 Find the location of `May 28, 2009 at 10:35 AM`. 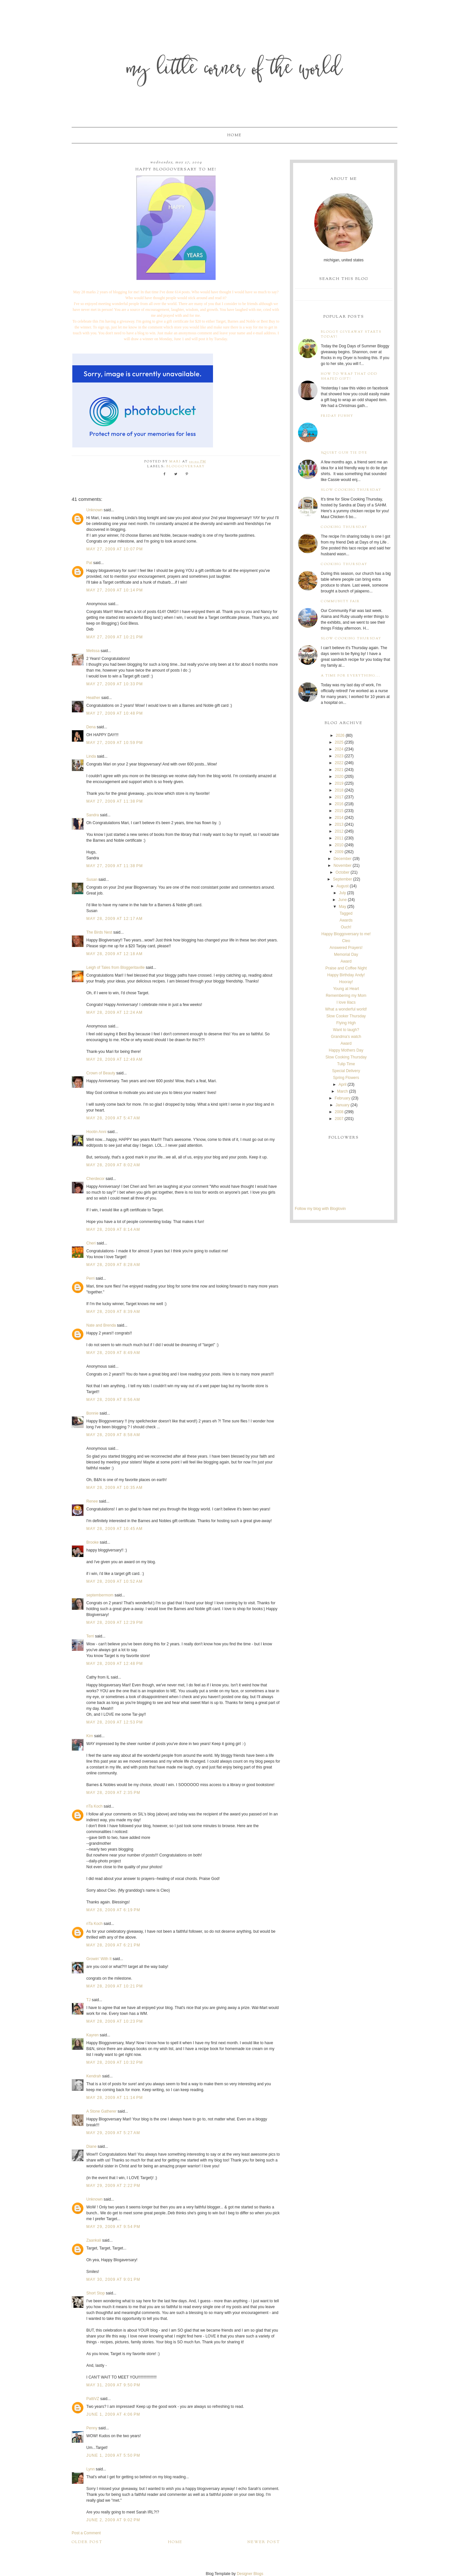

May 28, 2009 at 10:35 AM is located at coordinates (114, 1487).